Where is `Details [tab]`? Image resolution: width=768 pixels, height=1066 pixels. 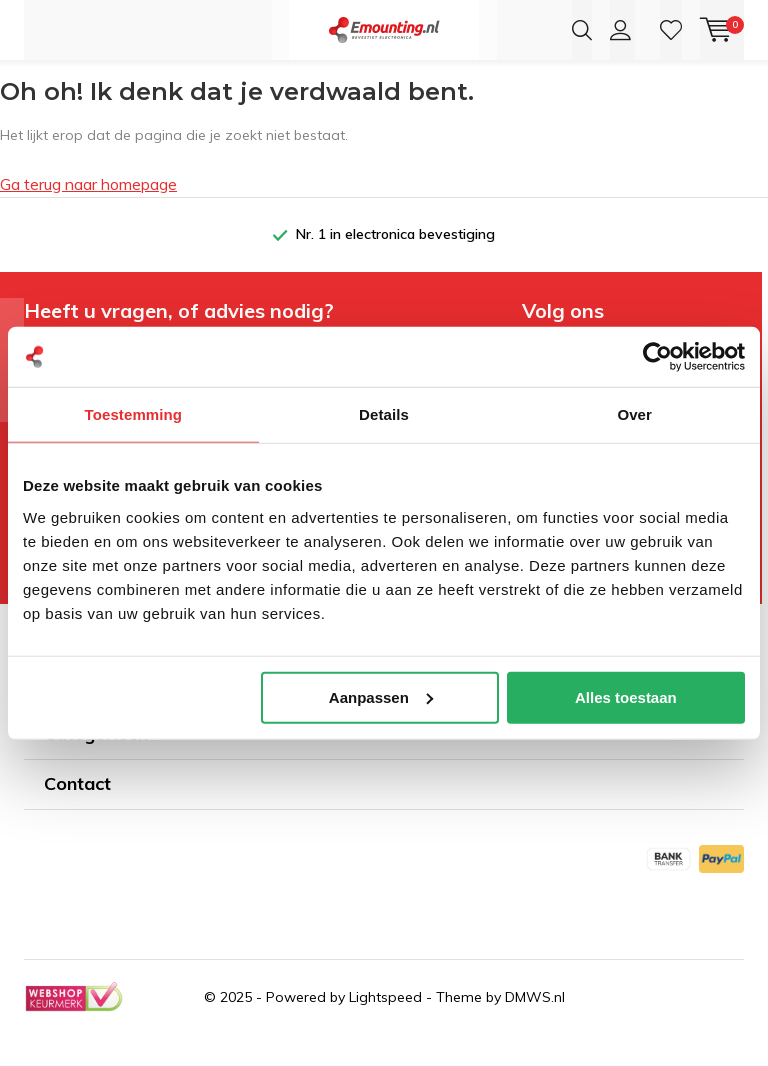 Details [tab] is located at coordinates (384, 414).